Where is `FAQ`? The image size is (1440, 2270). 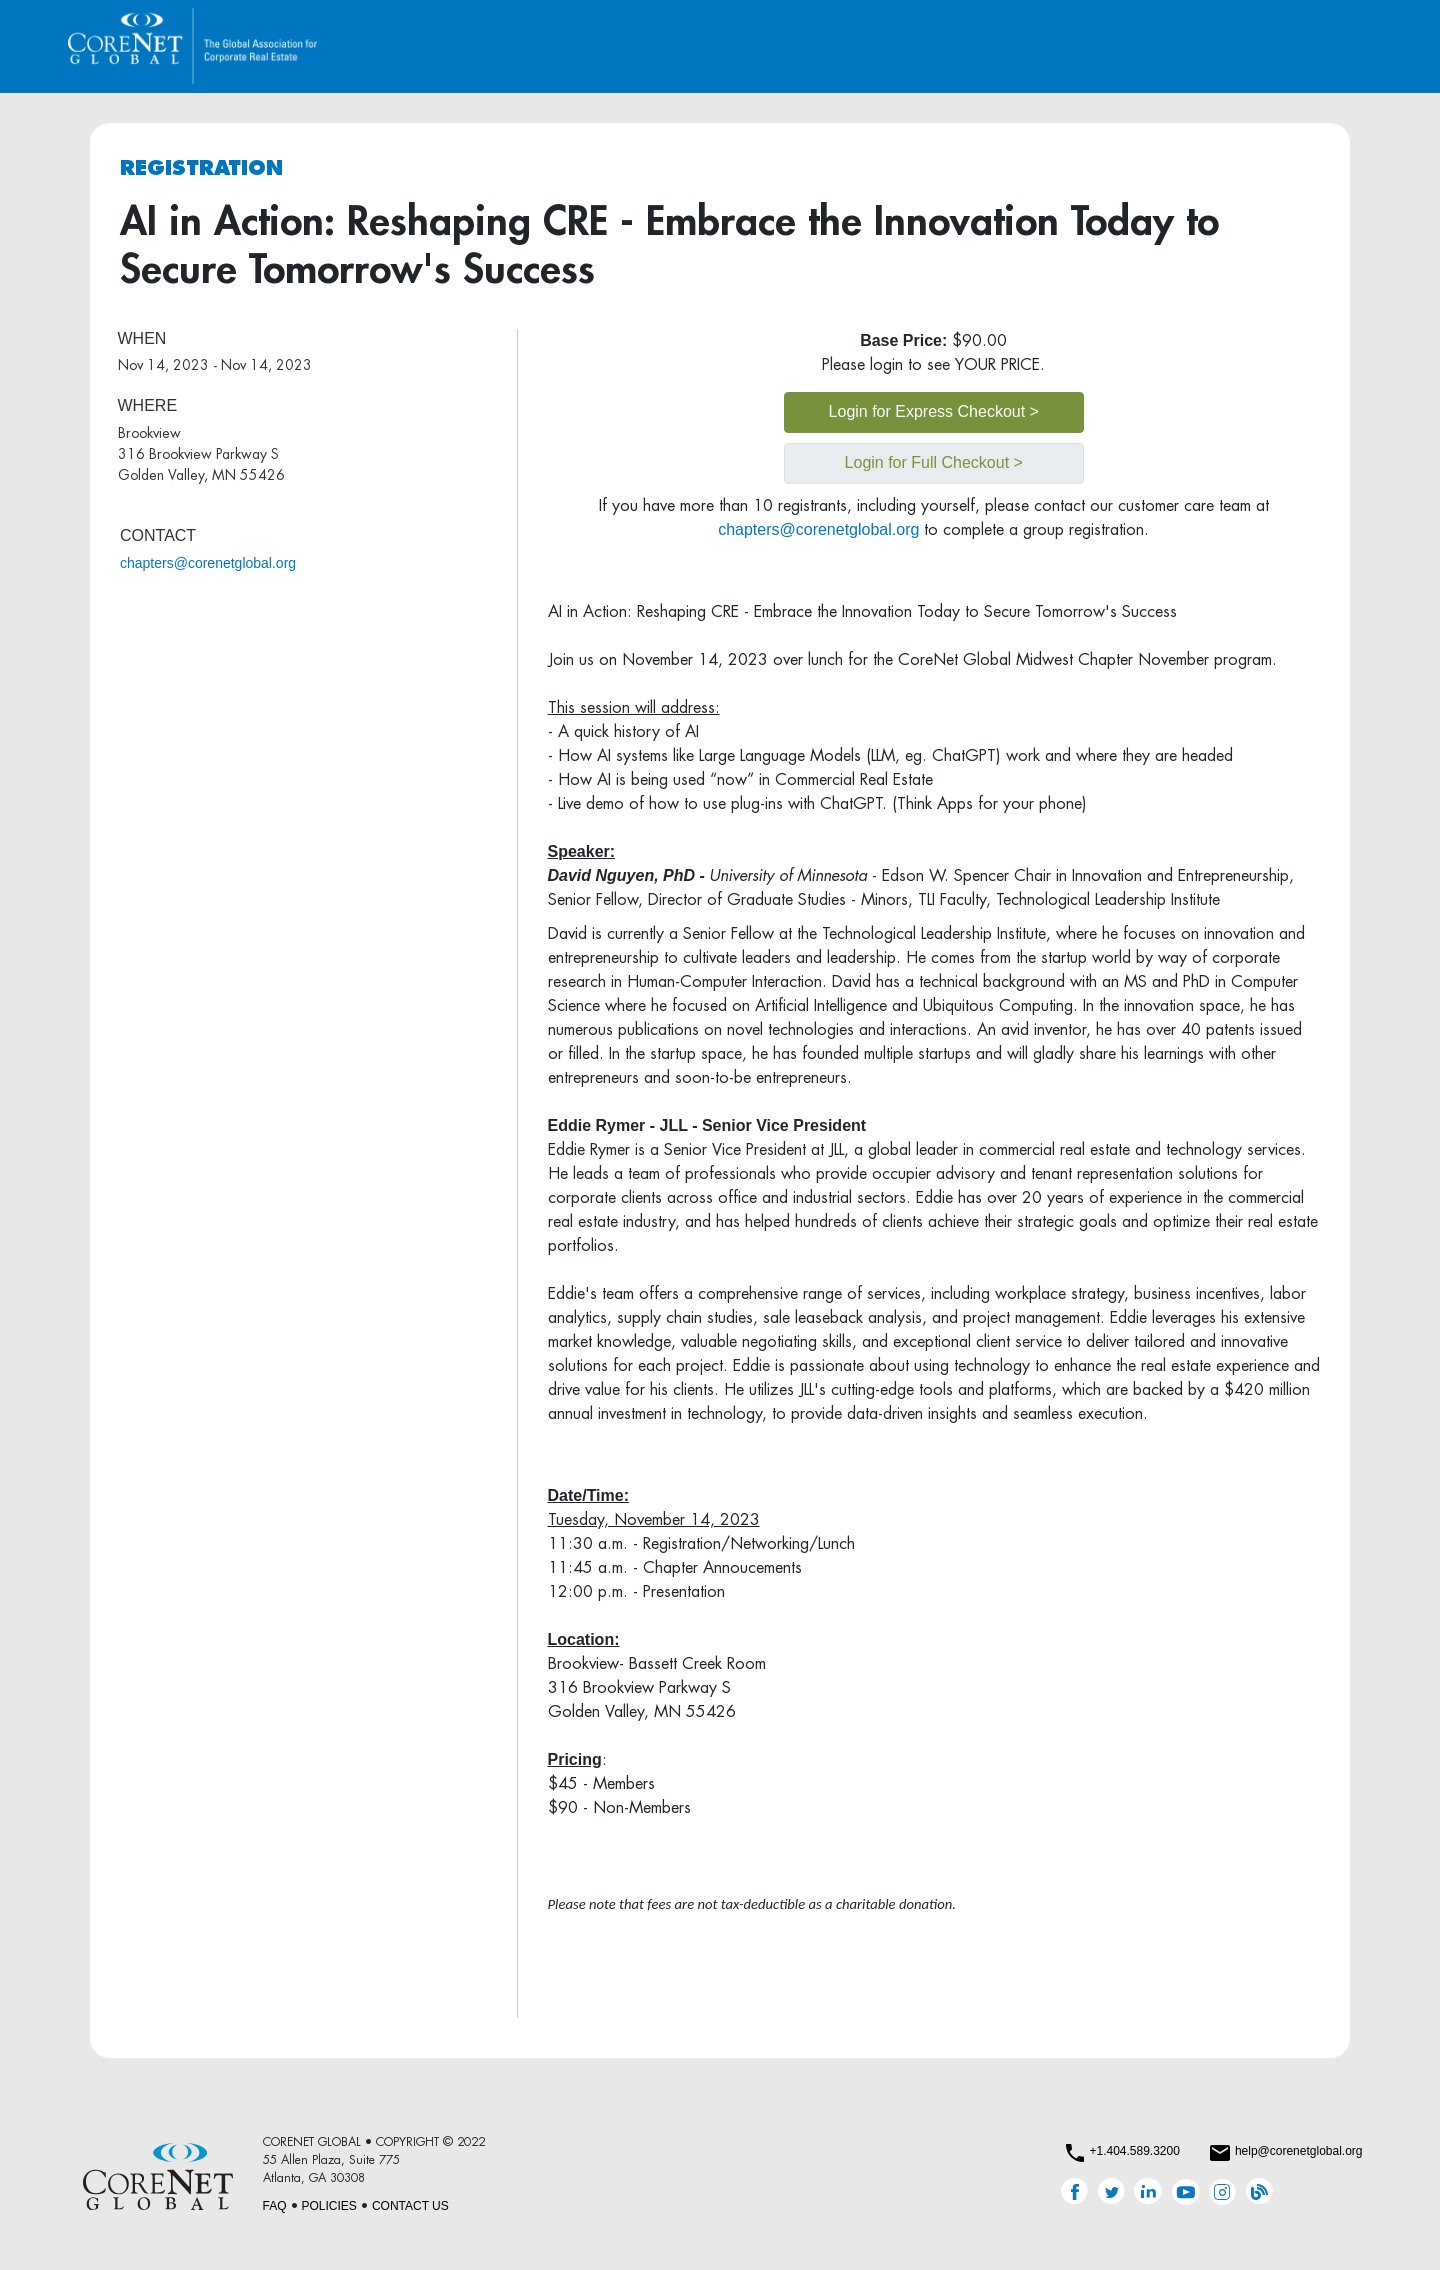 FAQ is located at coordinates (275, 2206).